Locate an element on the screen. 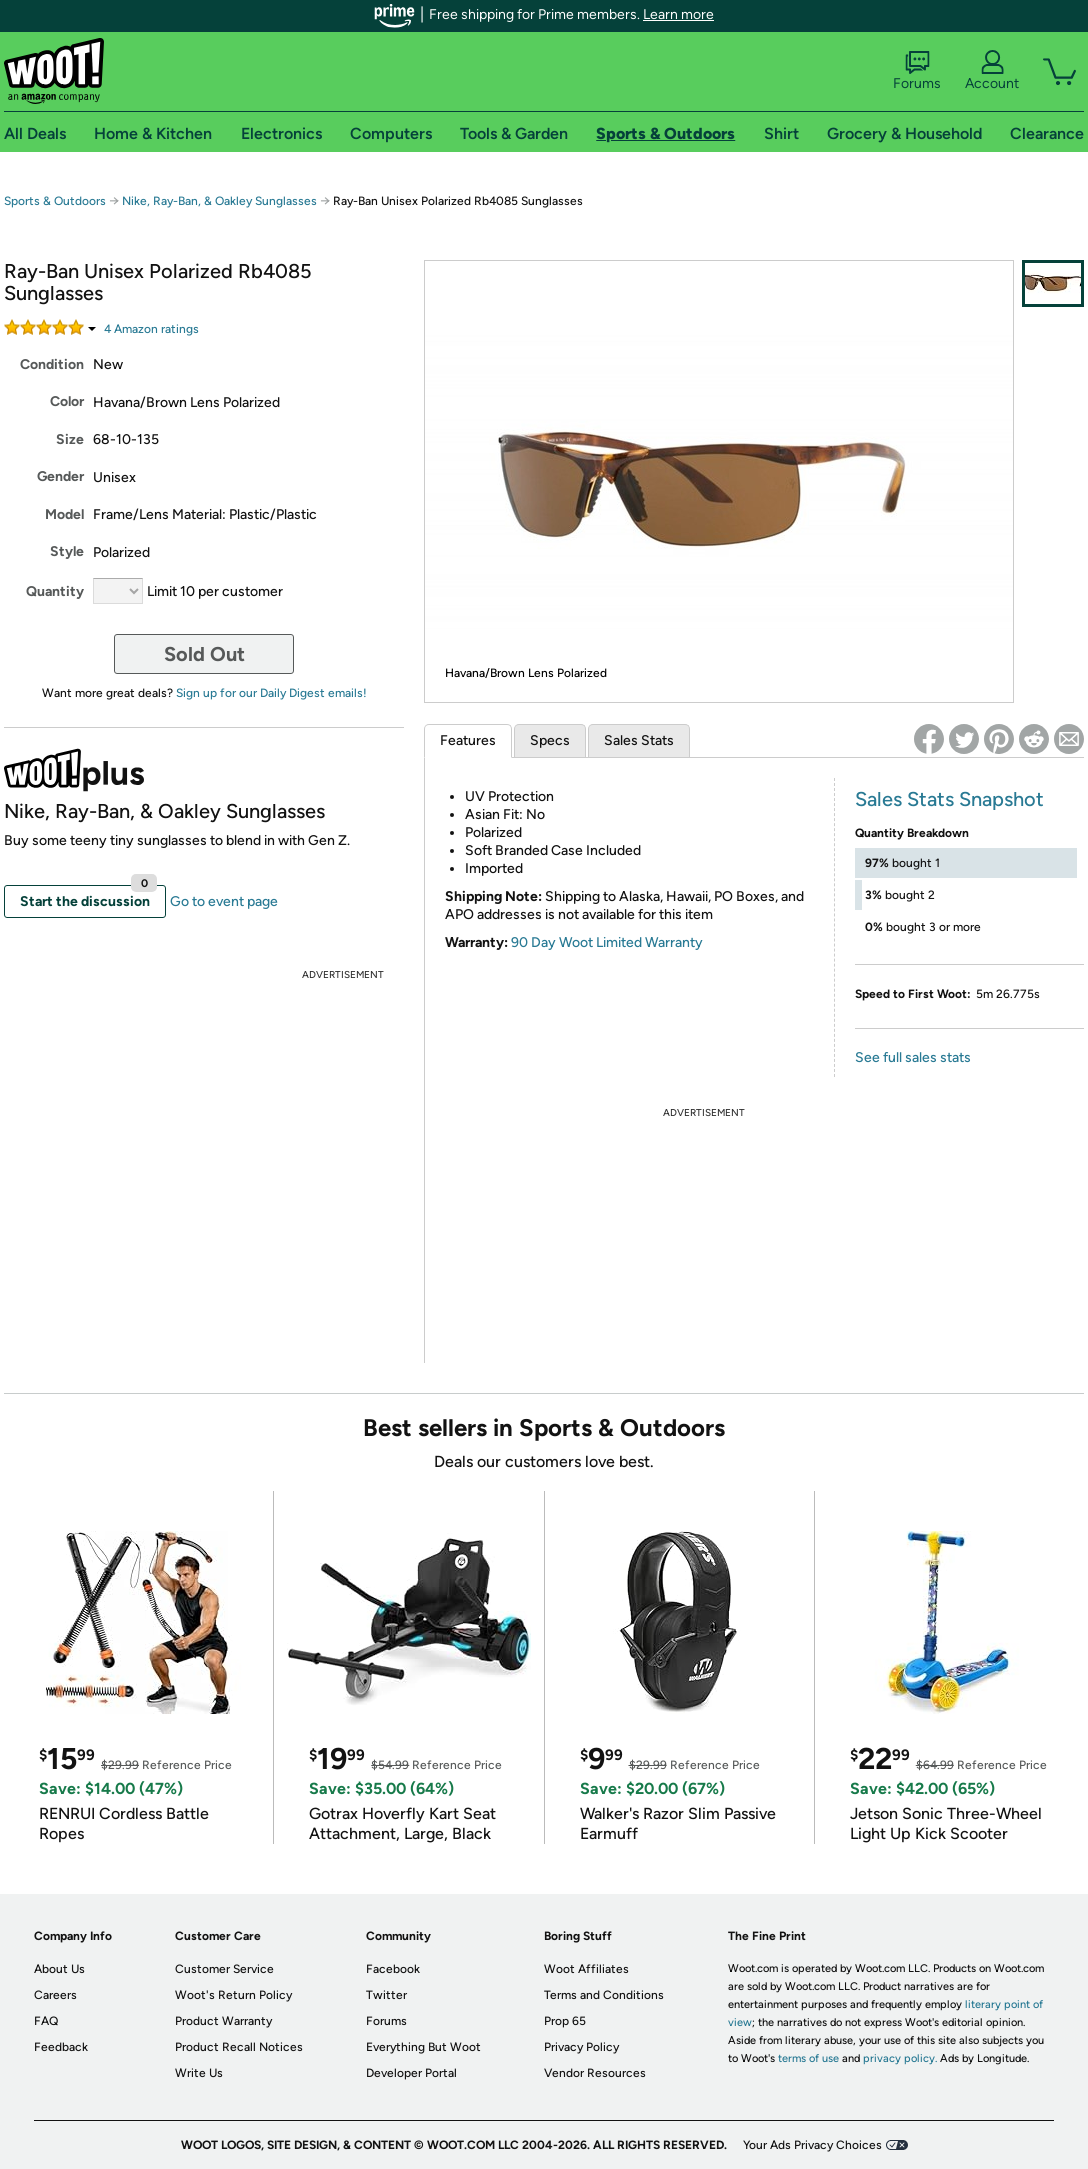 The height and width of the screenshot is (2169, 1088). Privacy Policy is located at coordinates (581, 2047).